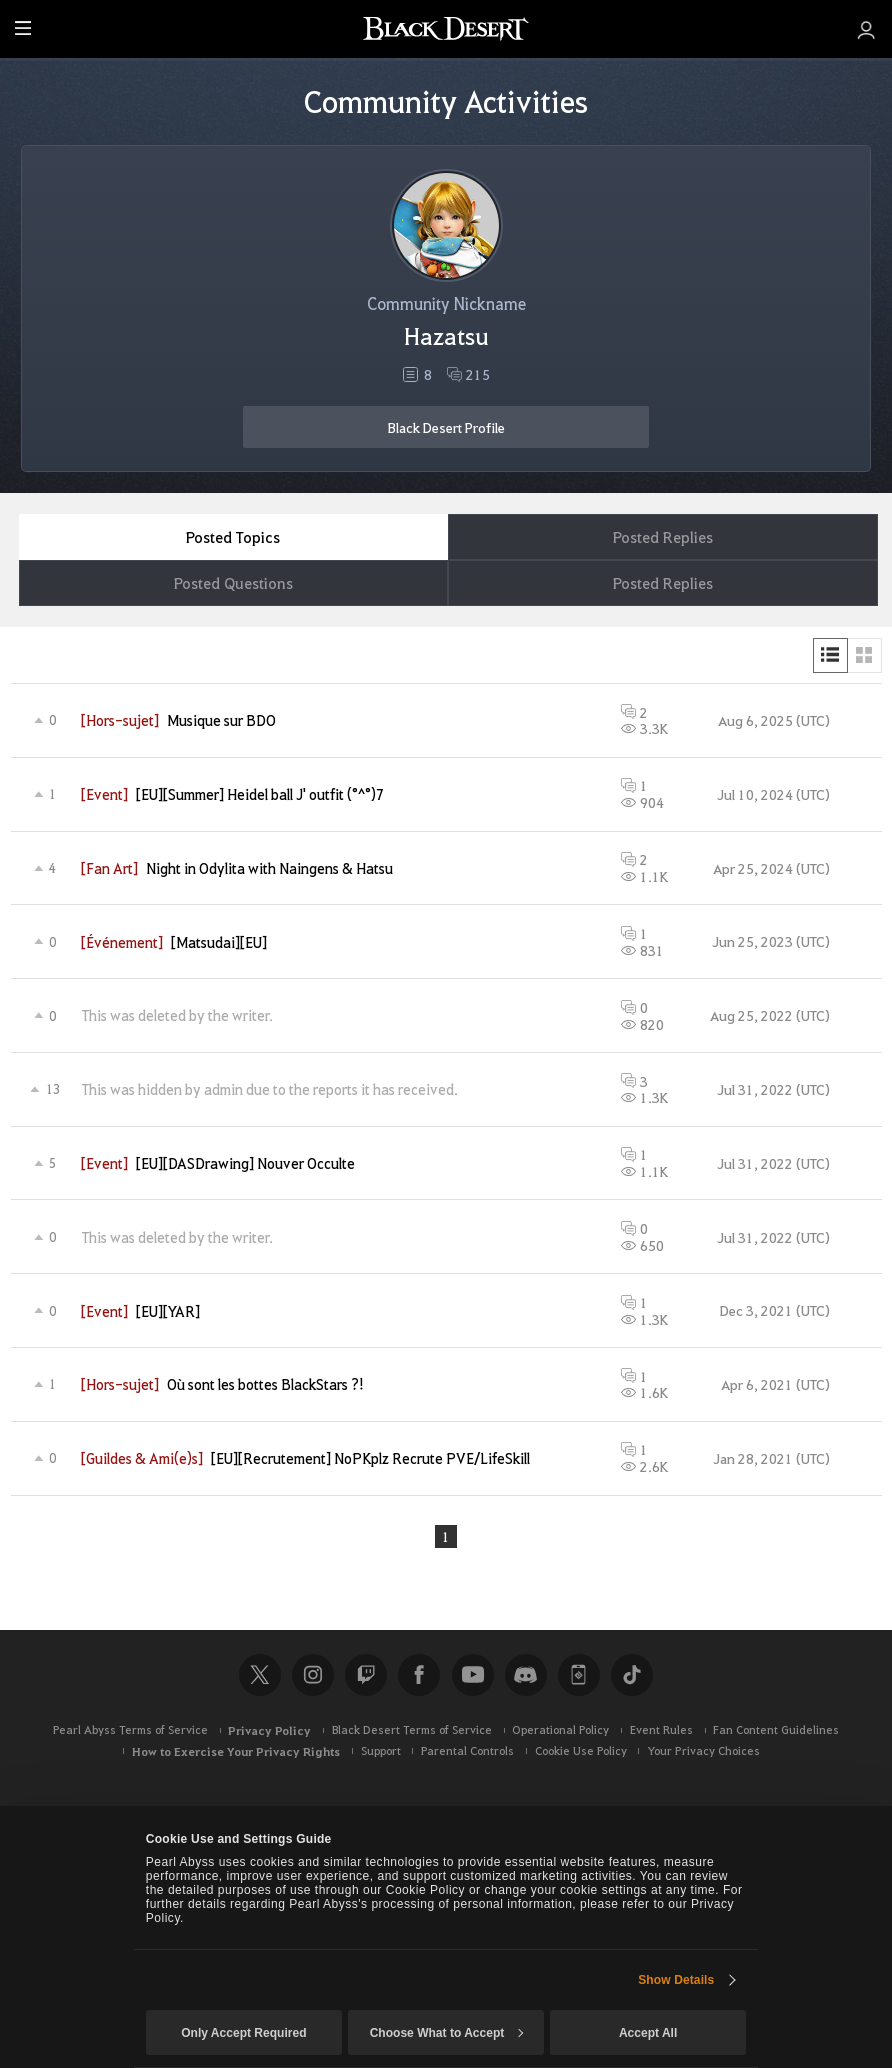 Image resolution: width=892 pixels, height=2068 pixels. What do you see at coordinates (473, 1675) in the screenshot?
I see `Youtube` at bounding box center [473, 1675].